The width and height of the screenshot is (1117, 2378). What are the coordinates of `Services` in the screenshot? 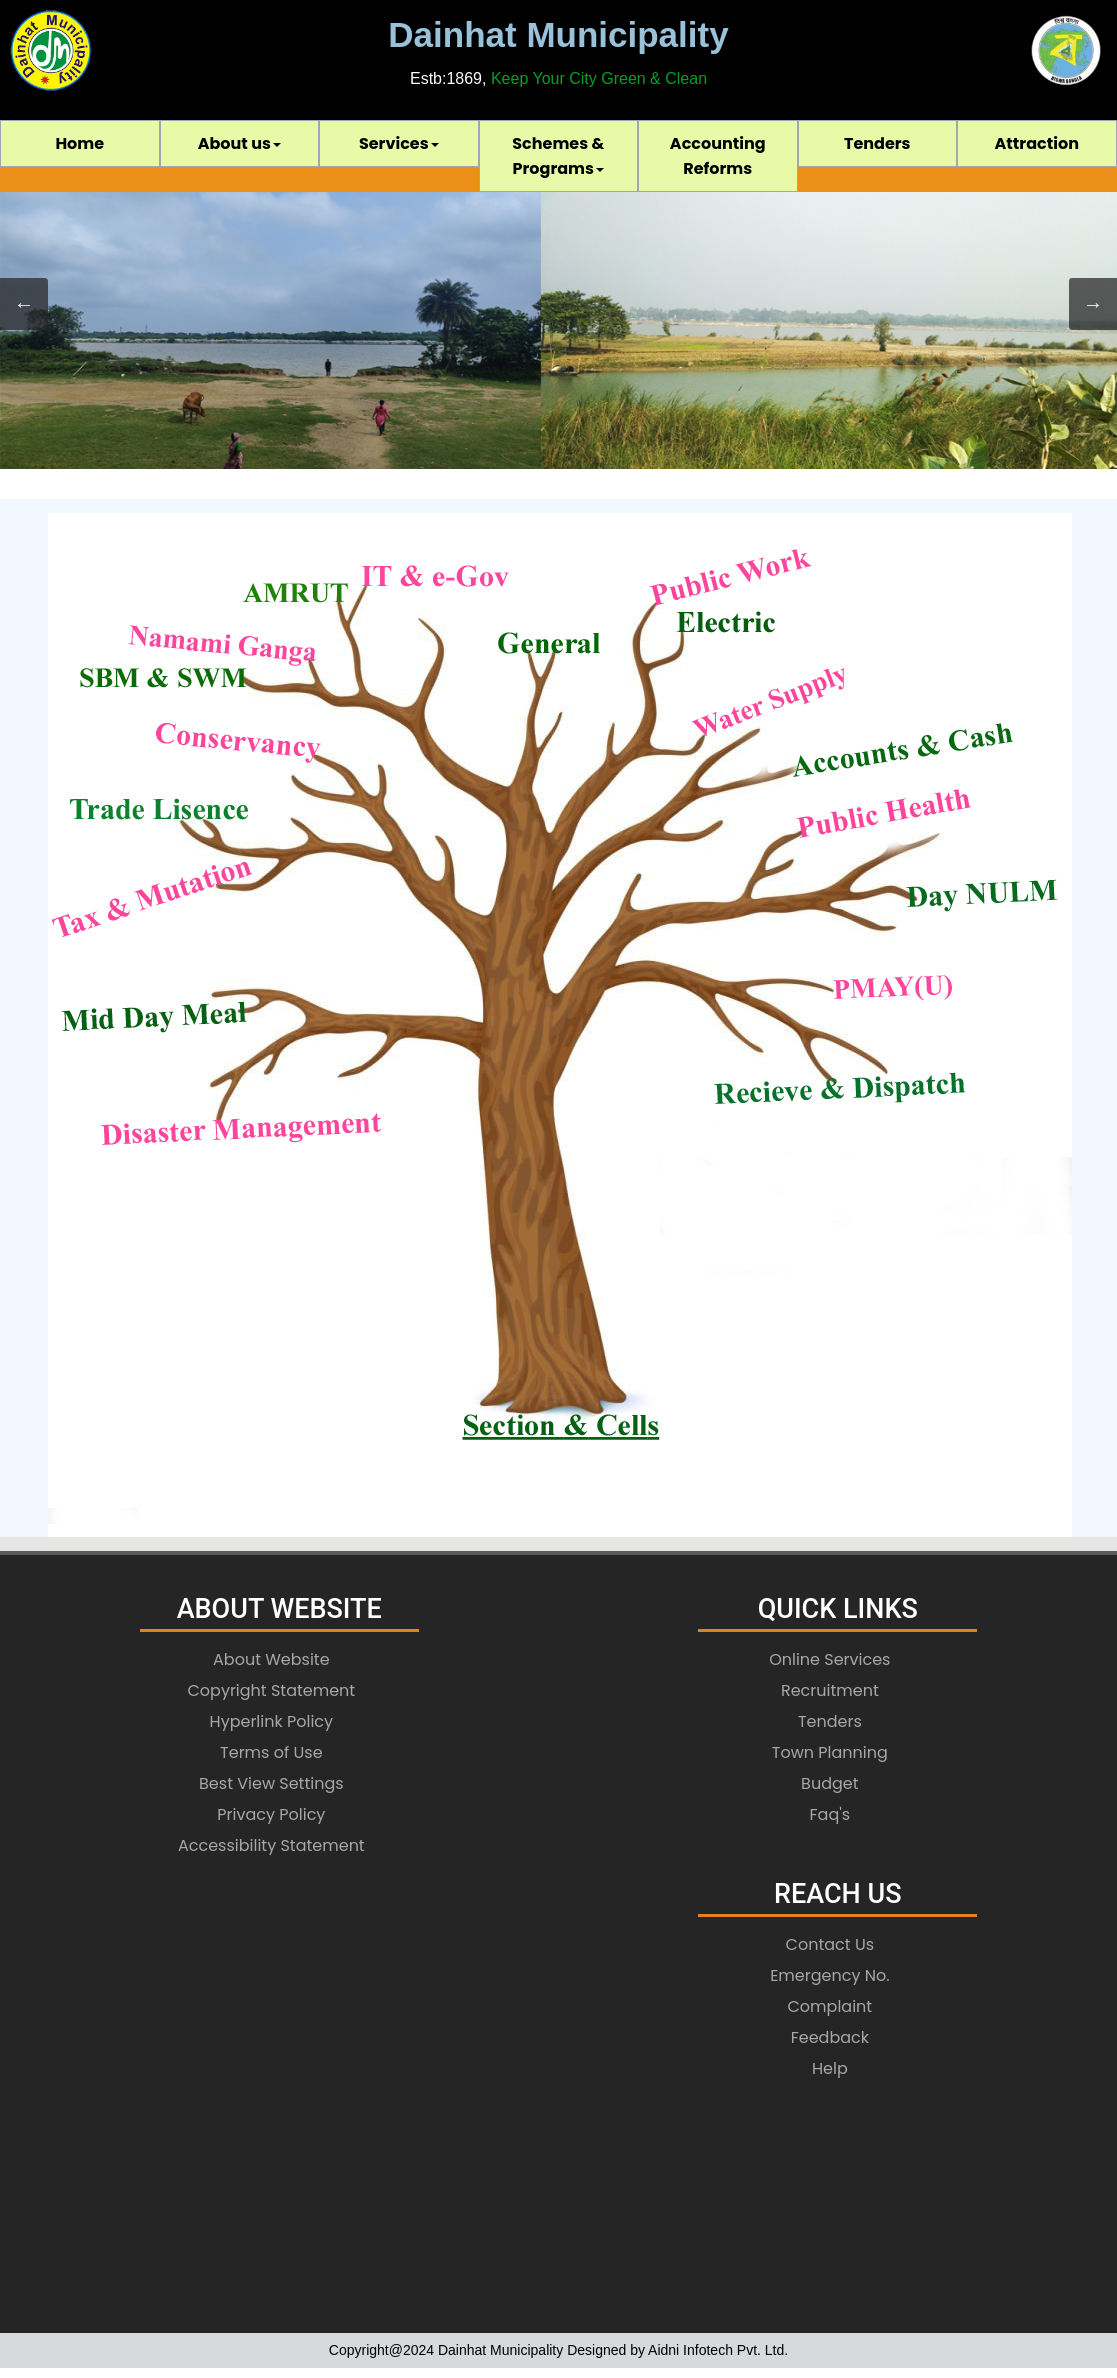 It's located at (399, 143).